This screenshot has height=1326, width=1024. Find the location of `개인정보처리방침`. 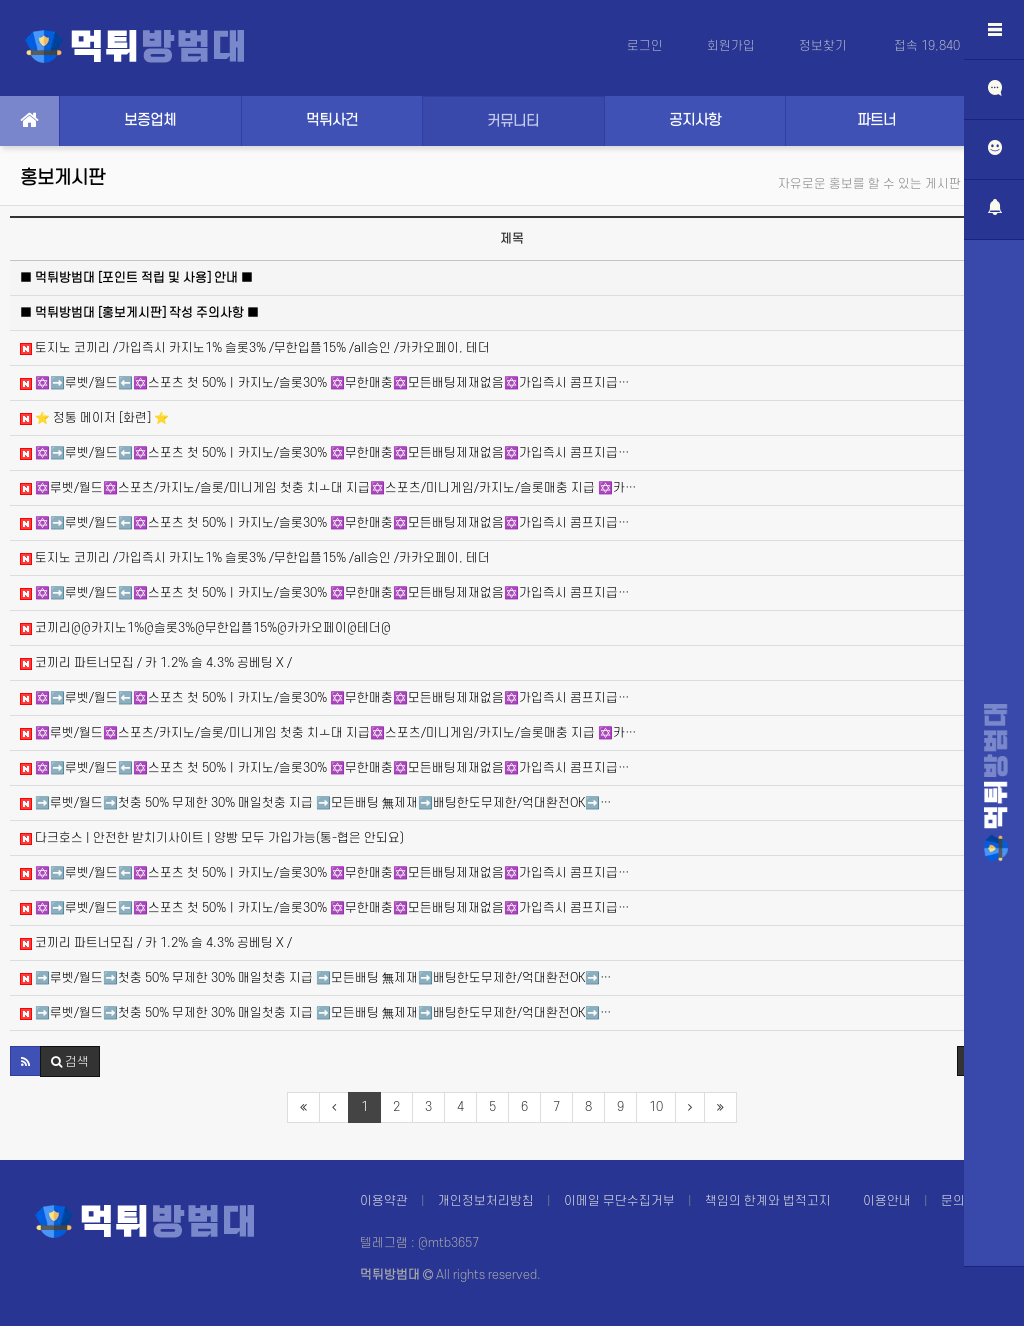

개인정보처리방침 is located at coordinates (486, 1201).